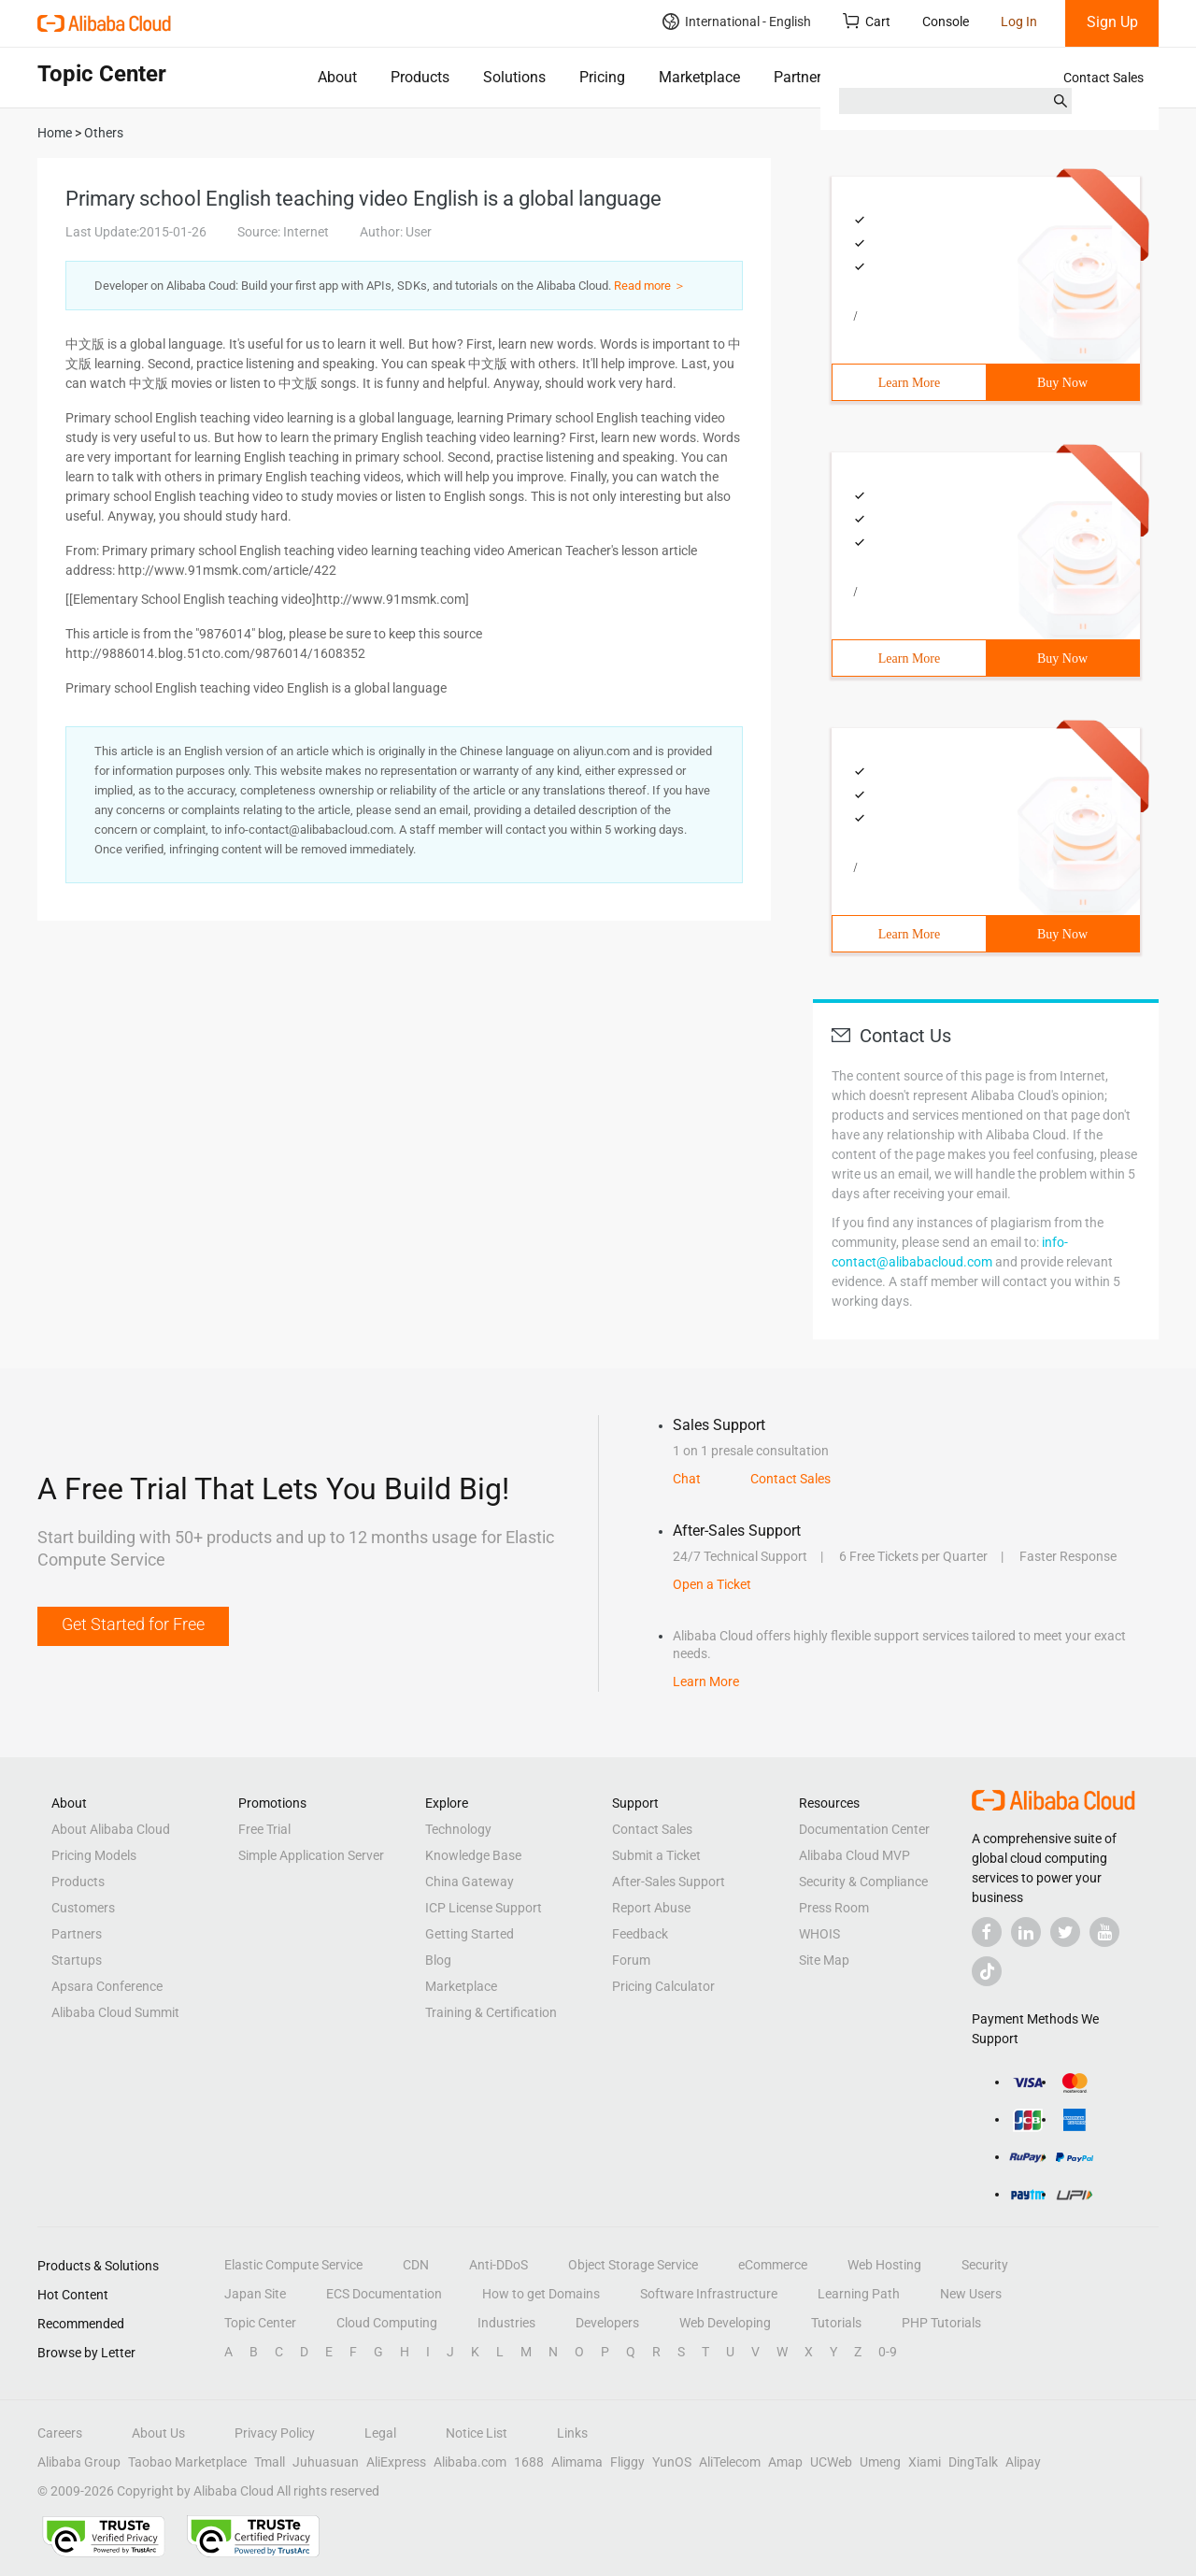 Image resolution: width=1196 pixels, height=2576 pixels. Describe the element at coordinates (859, 2293) in the screenshot. I see `Learning Path` at that location.